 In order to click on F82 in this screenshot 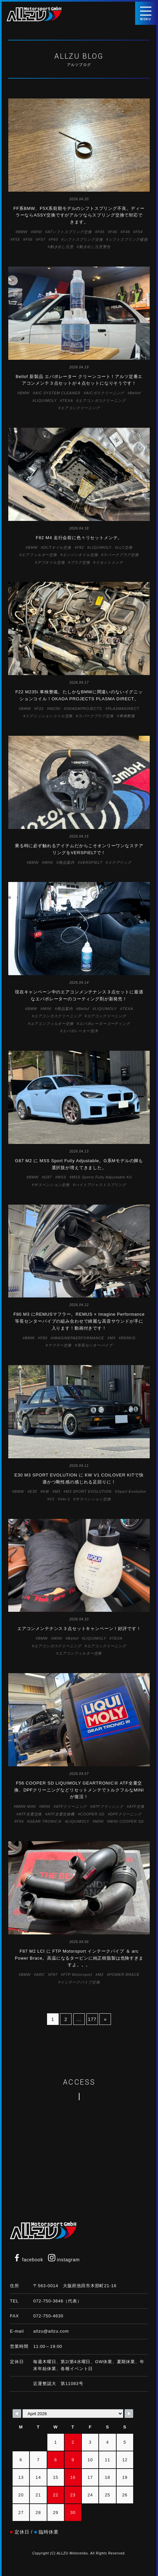, I will do `click(80, 547)`.